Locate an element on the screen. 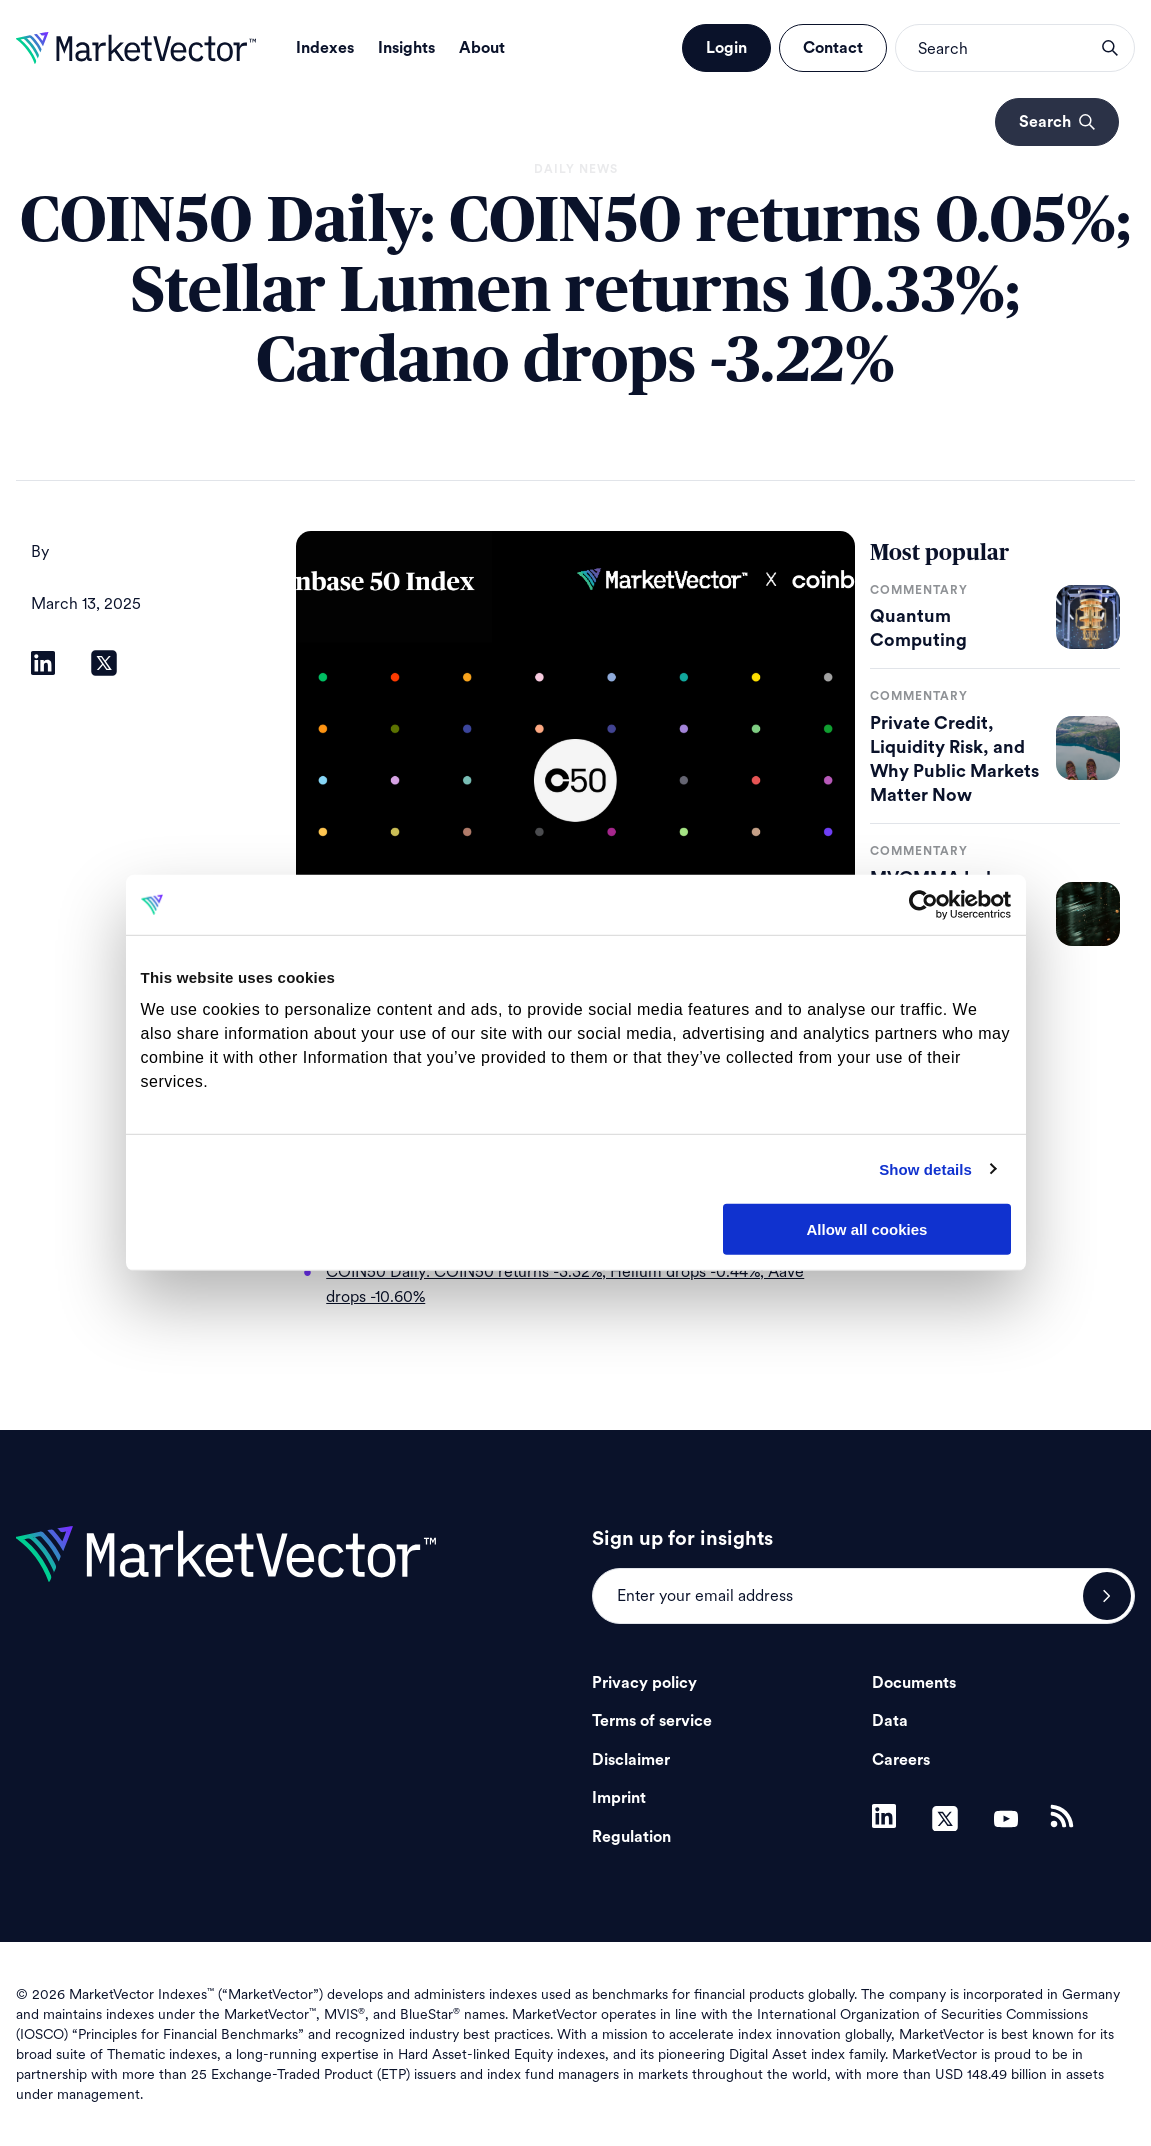 This screenshot has width=1151, height=2146. Insights is located at coordinates (406, 48).